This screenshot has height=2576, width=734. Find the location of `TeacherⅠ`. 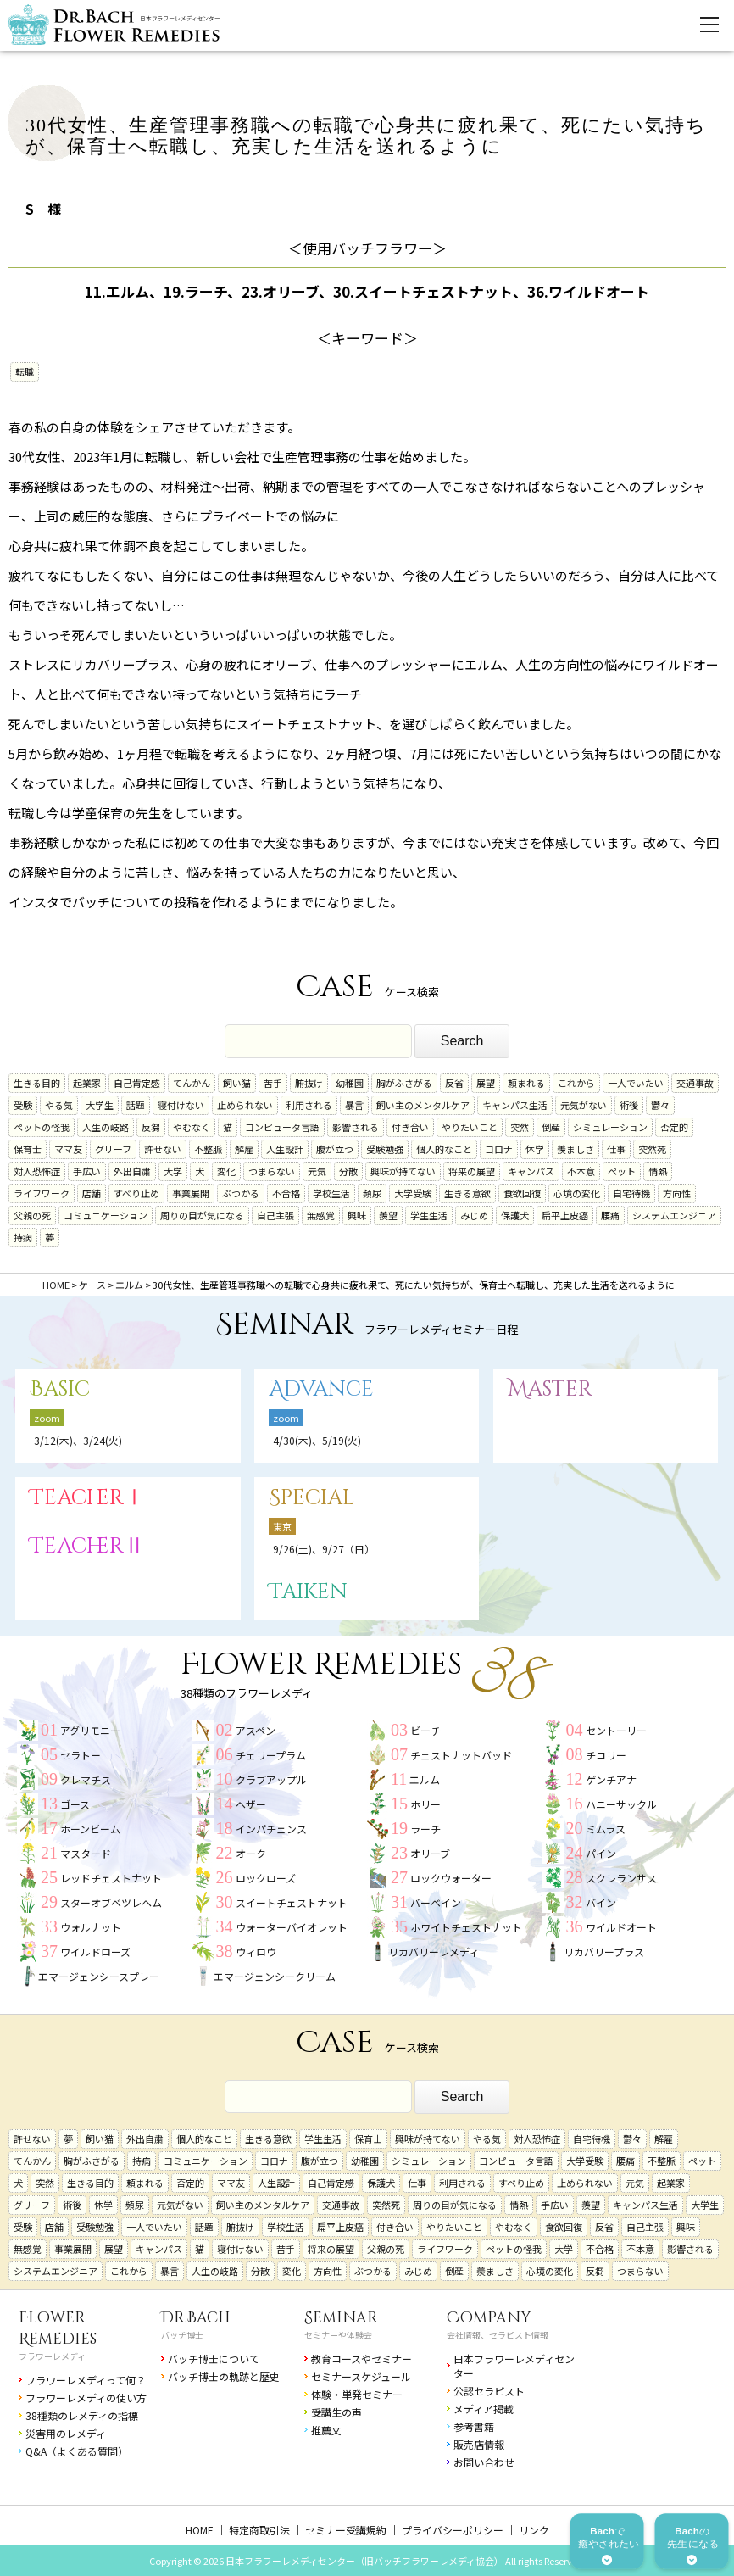

TeacherⅠ is located at coordinates (87, 1498).